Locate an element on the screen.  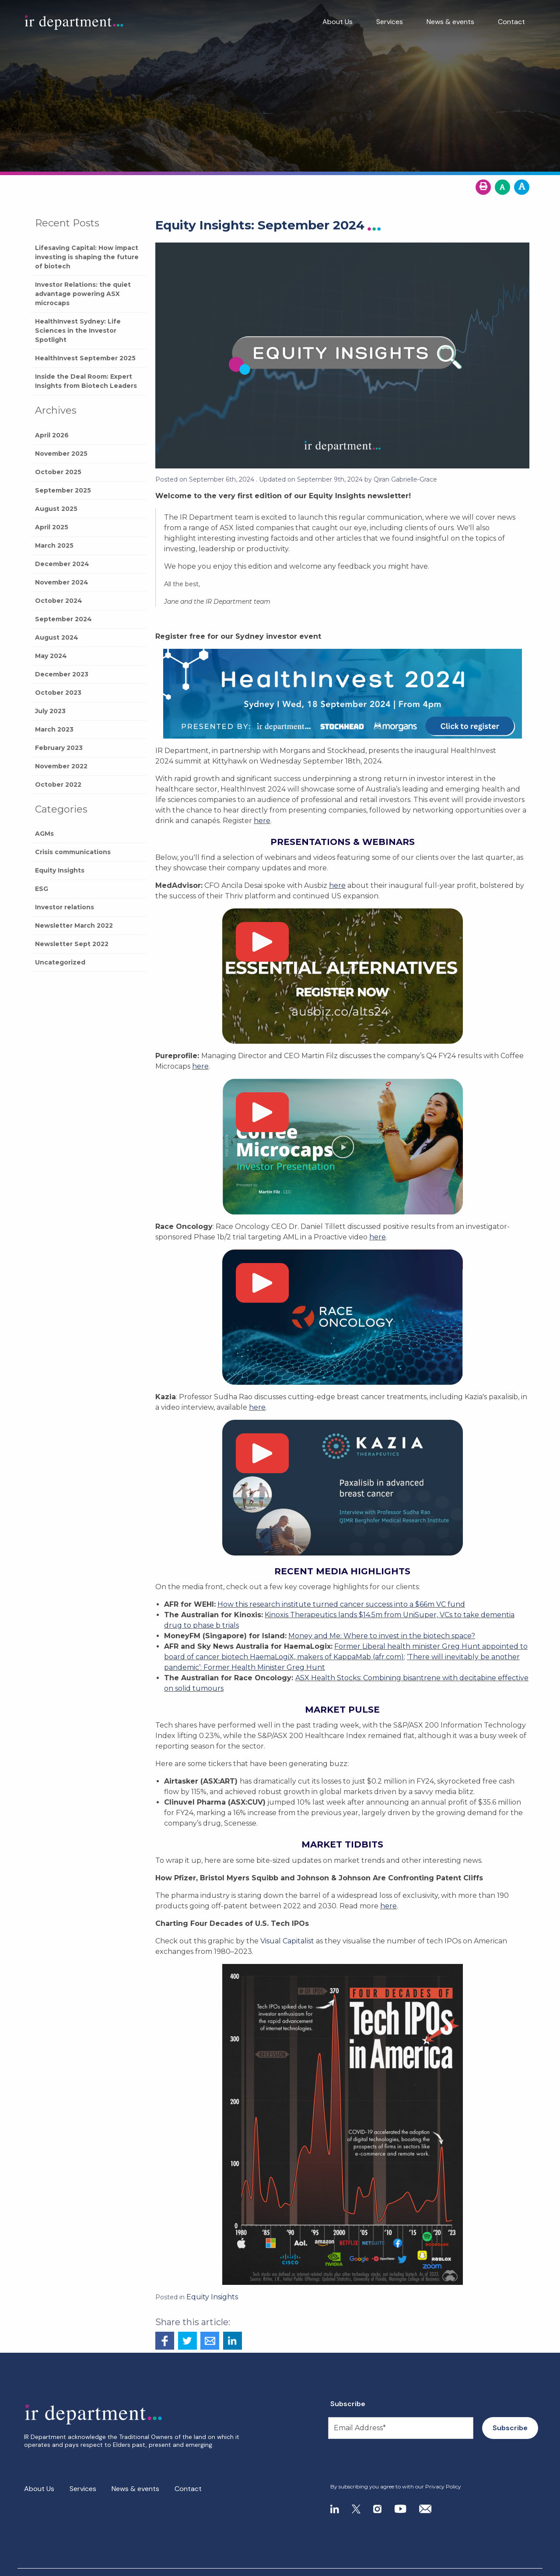
Crisis communications is located at coordinates (73, 852).